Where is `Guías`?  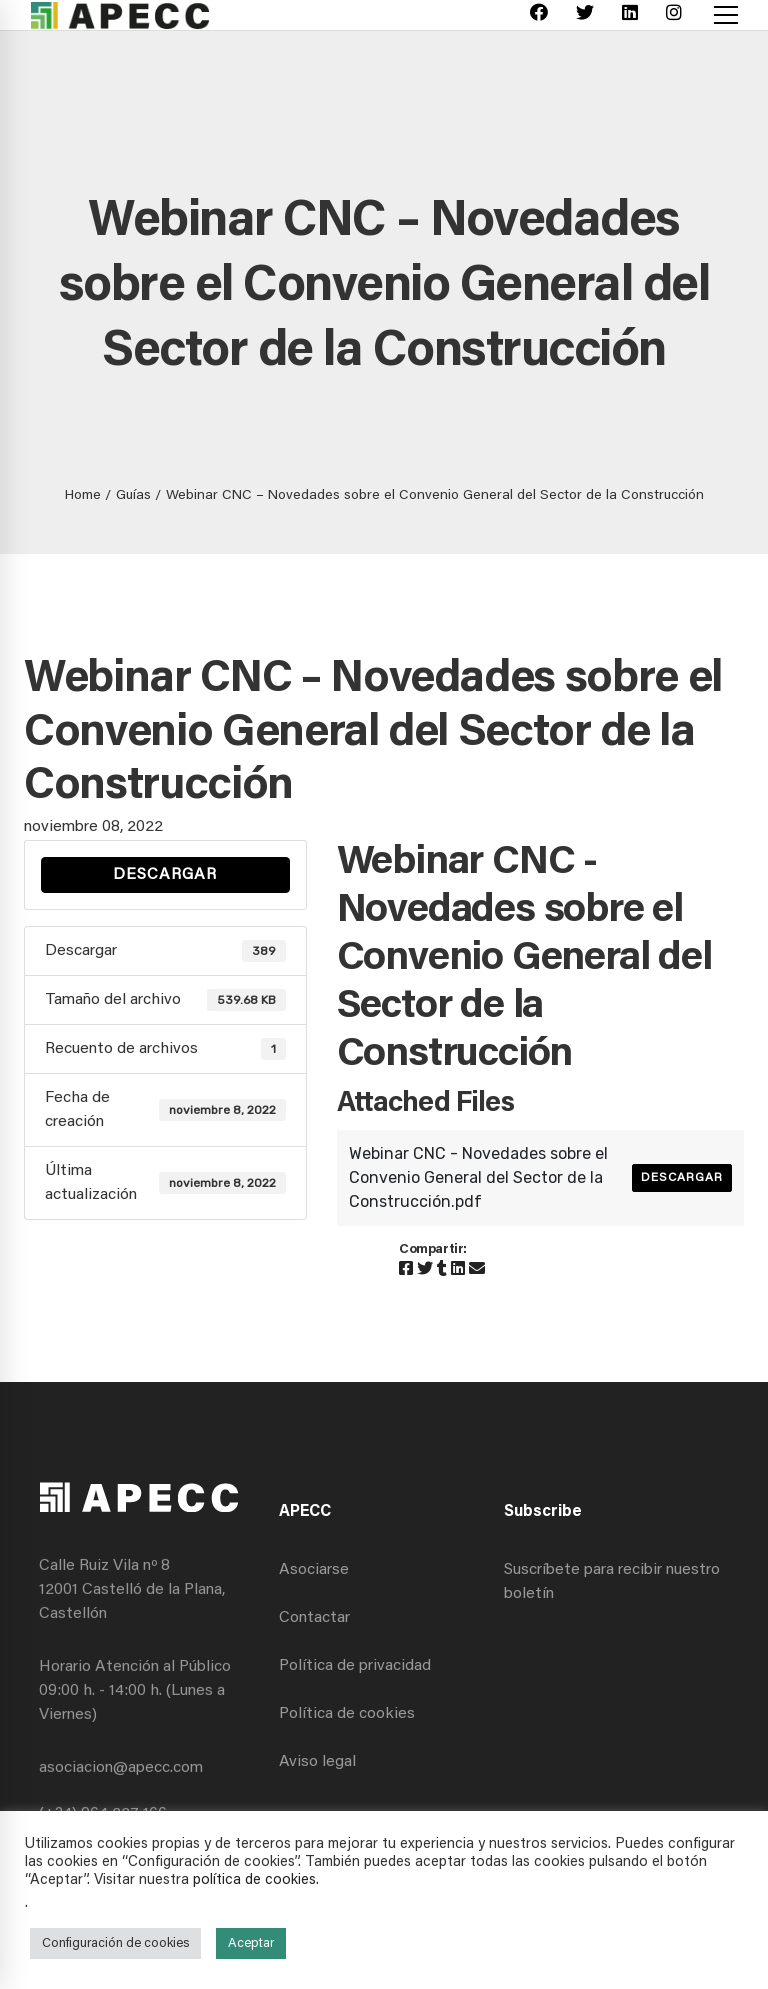 Guías is located at coordinates (133, 496).